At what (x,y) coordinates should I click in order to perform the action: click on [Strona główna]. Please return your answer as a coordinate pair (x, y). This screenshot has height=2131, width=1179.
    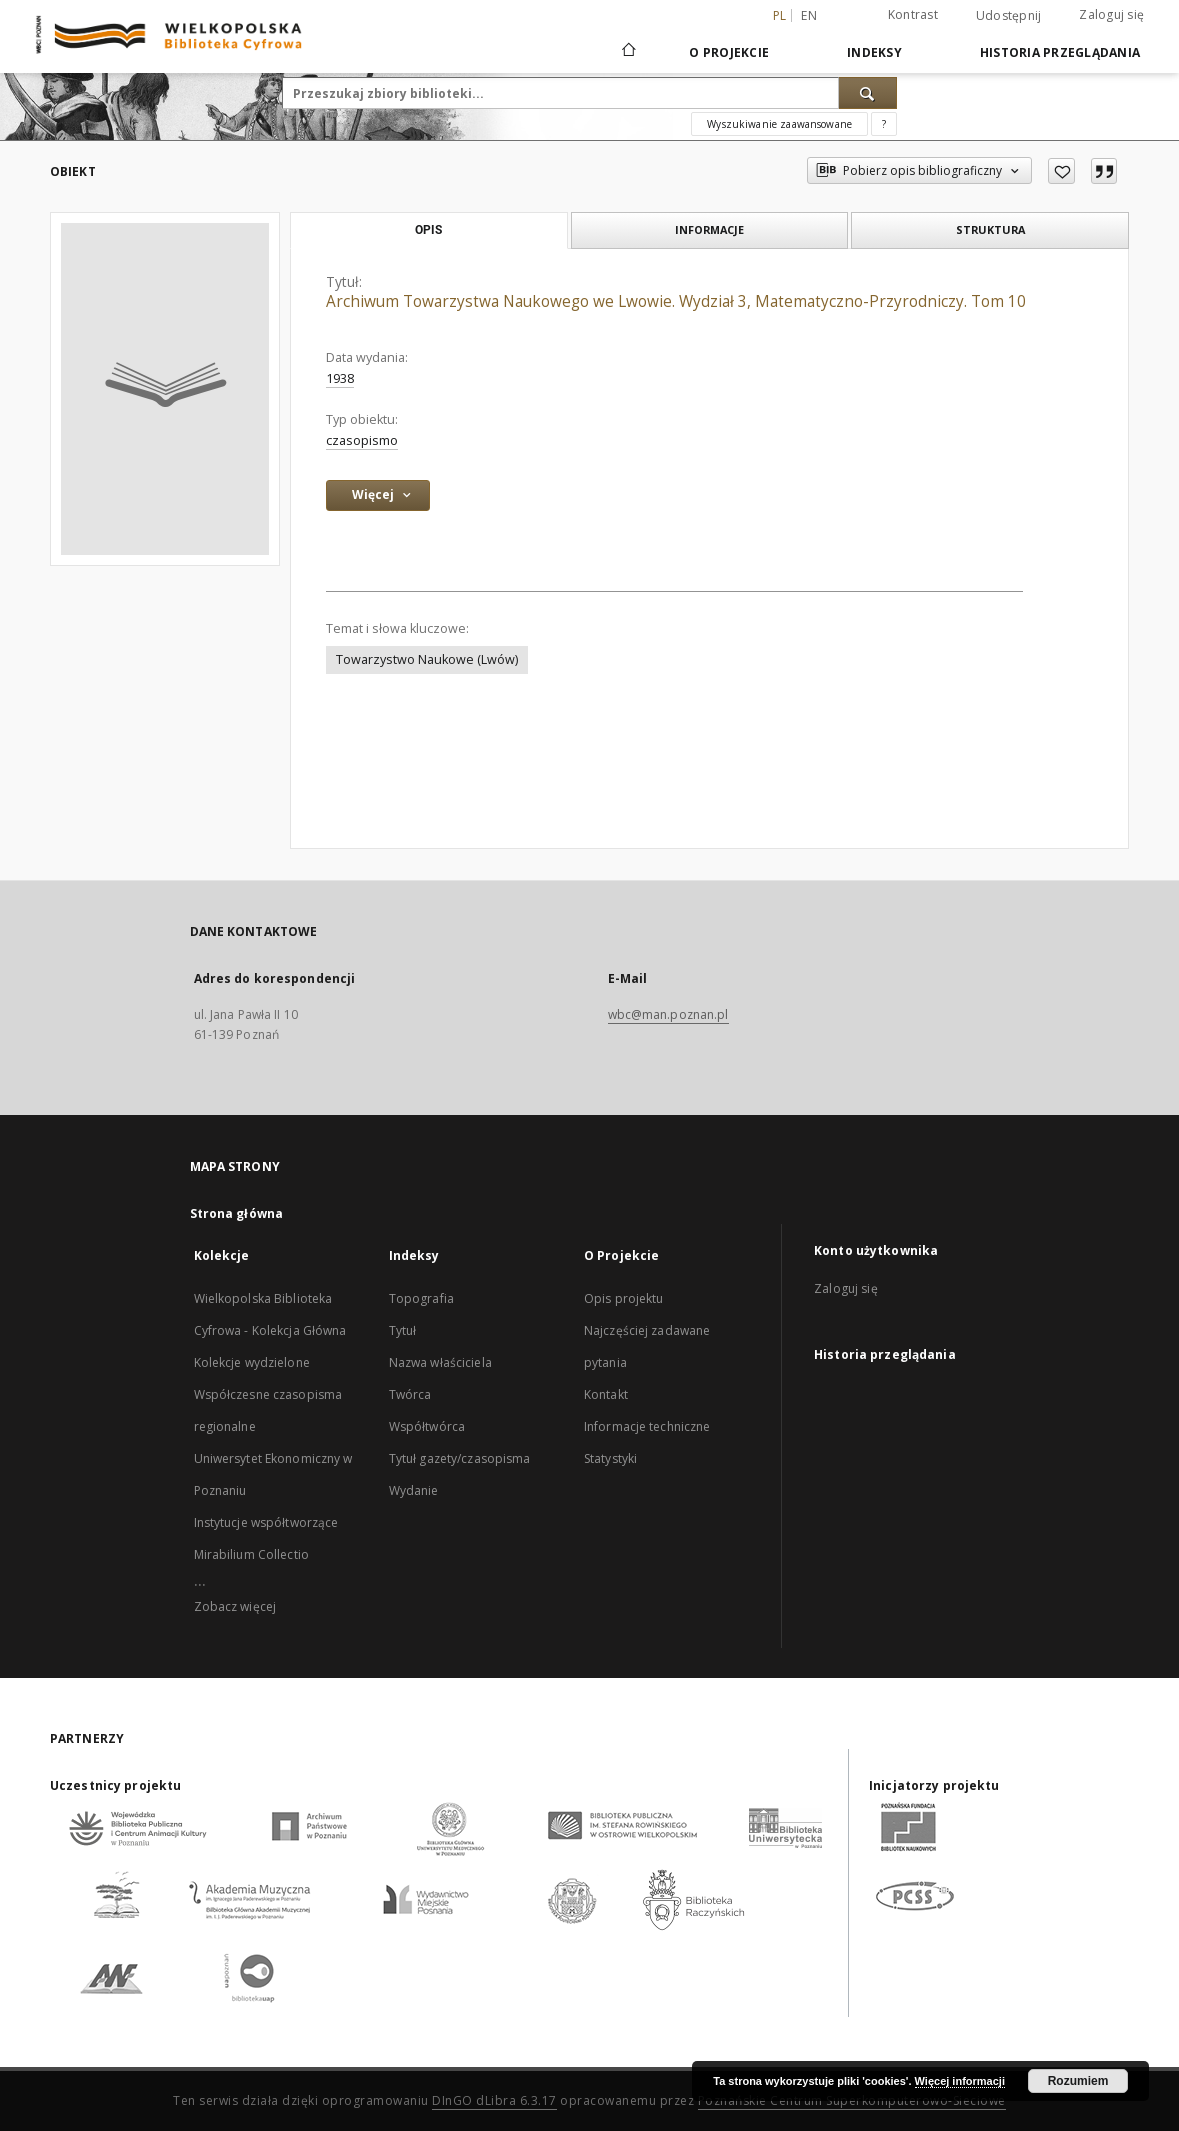
    Looking at the image, I should click on (627, 52).